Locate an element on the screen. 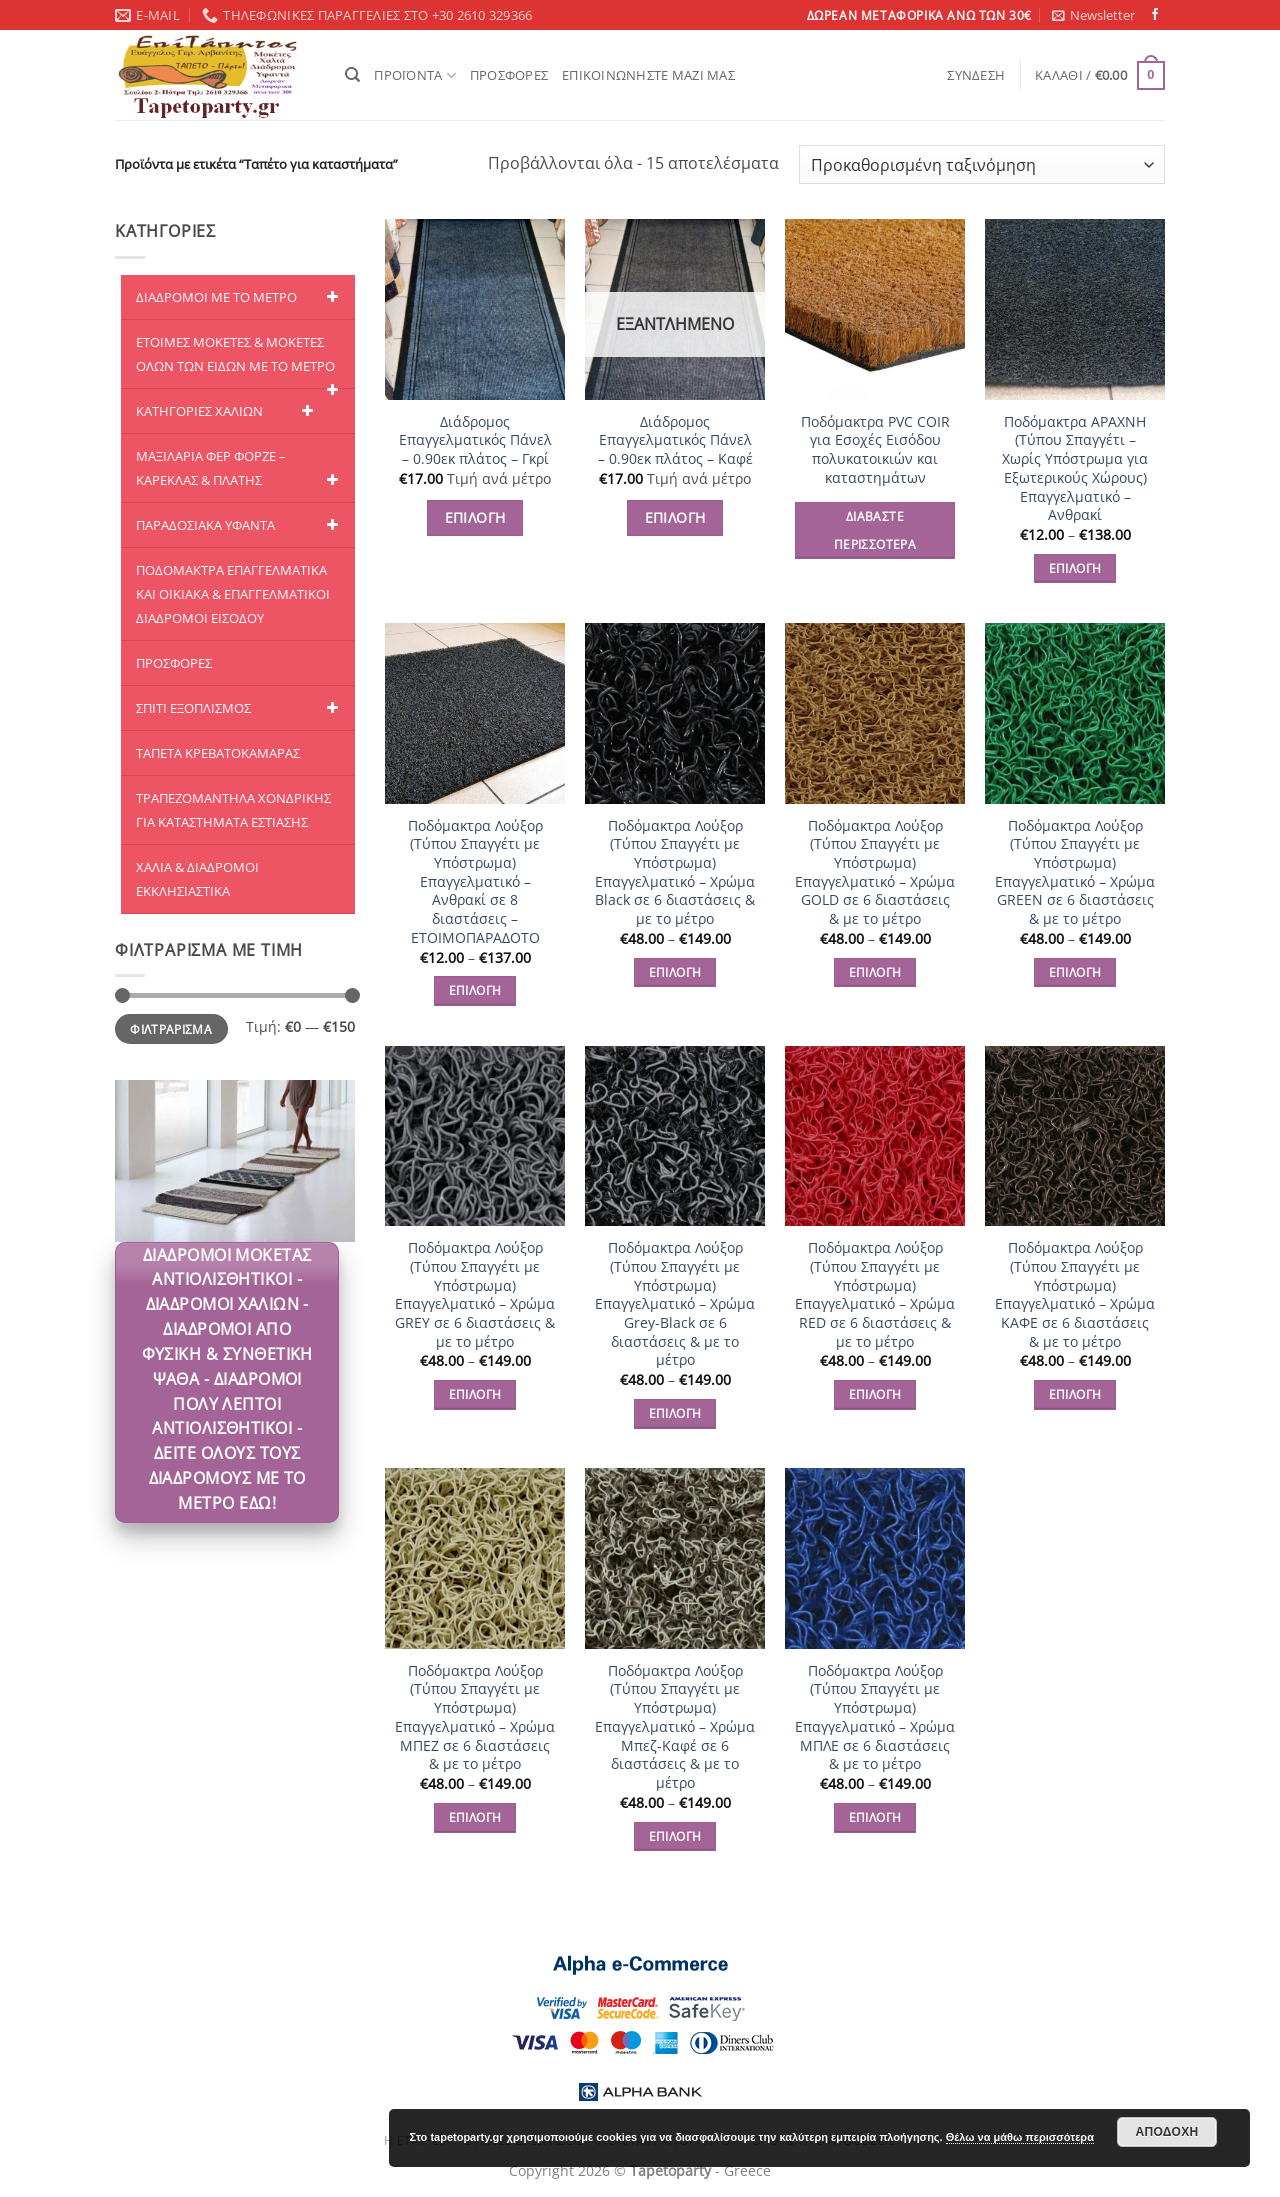 This screenshot has height=2197, width=1280. Ποδόμακτρα Λούξορ (Τύπου Σπαγγέτι με Υπόστρωμα) Επαγγελματικό – Χρώμα ΜΠΛΕ σε 6 διαστάσεις & με το μέτρο is located at coordinates (875, 1718).